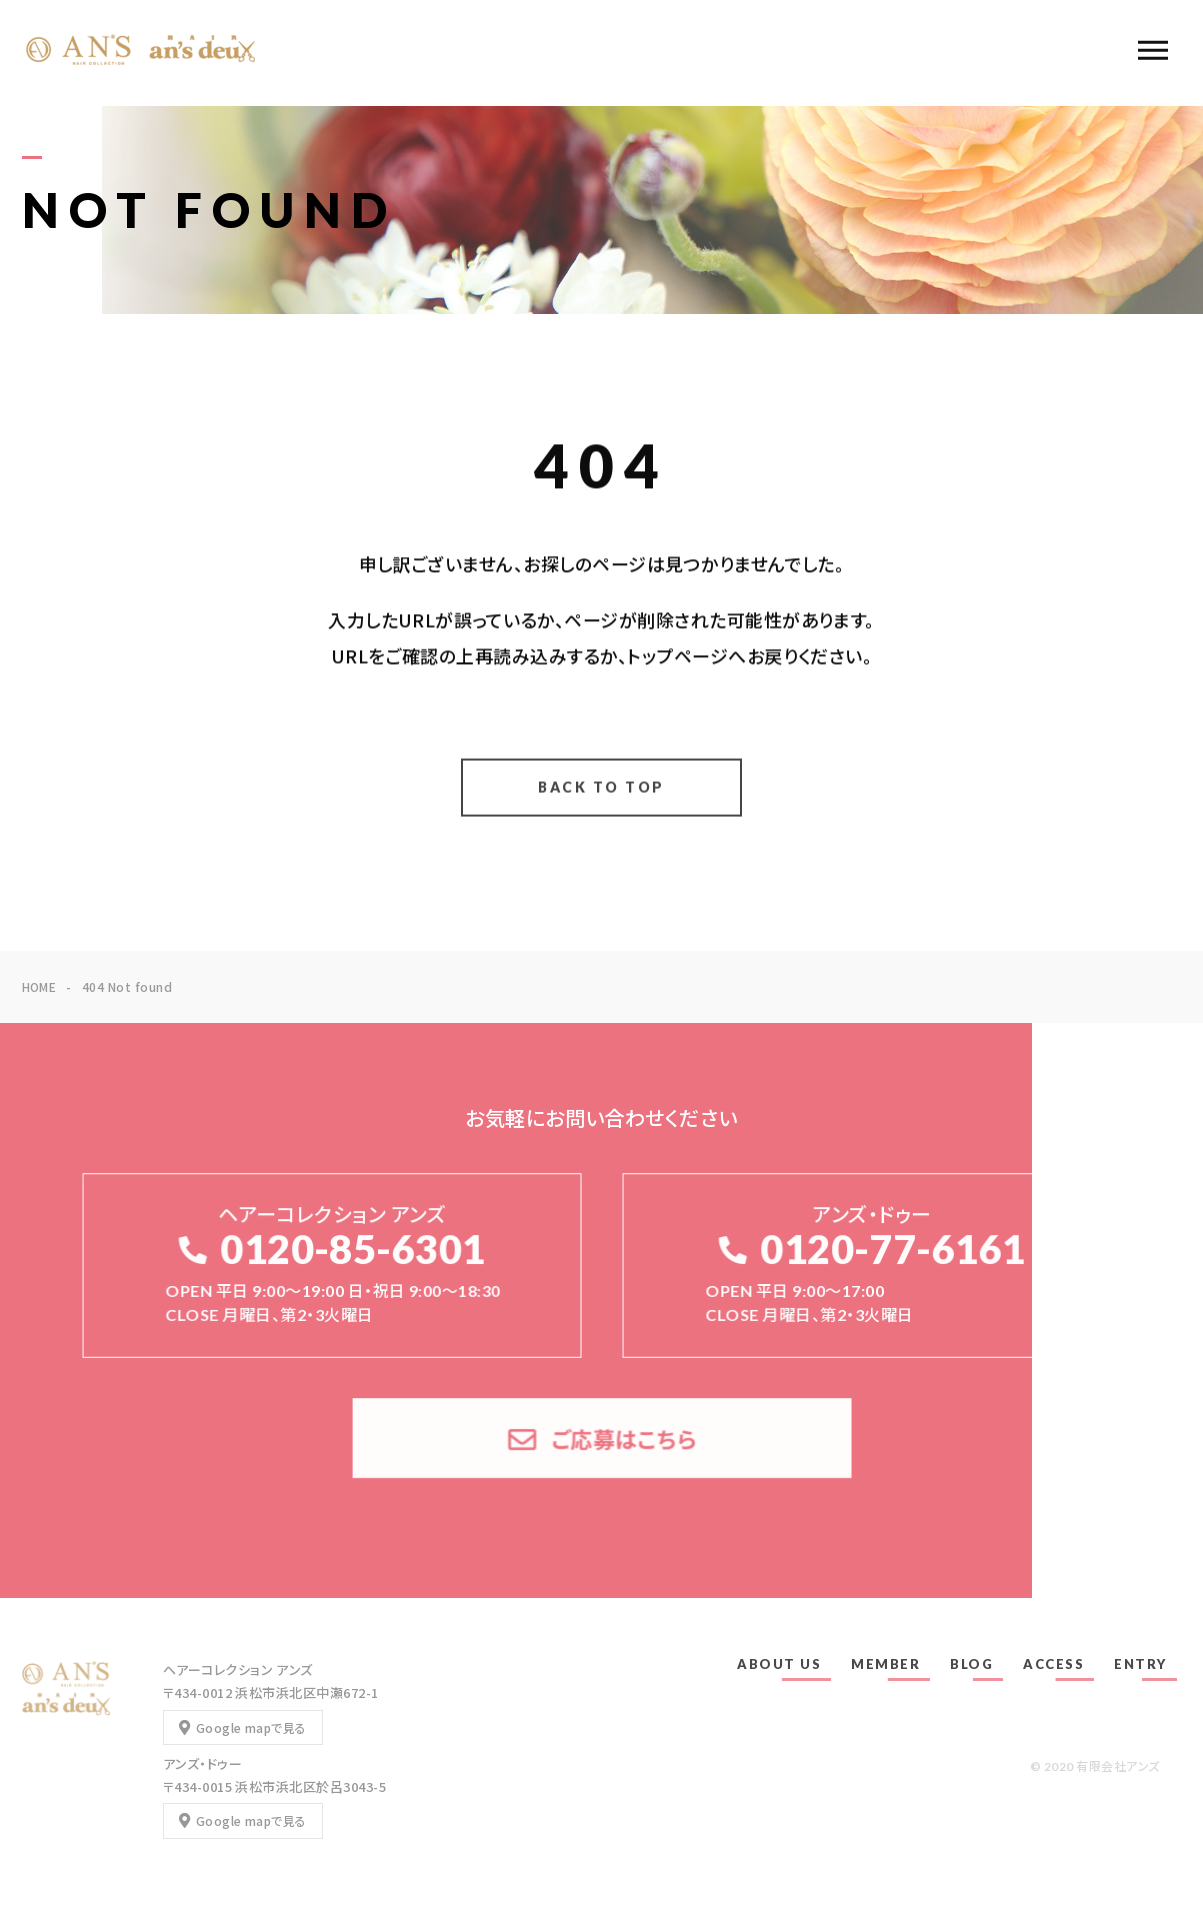  What do you see at coordinates (971, 1664) in the screenshot?
I see `BLOG` at bounding box center [971, 1664].